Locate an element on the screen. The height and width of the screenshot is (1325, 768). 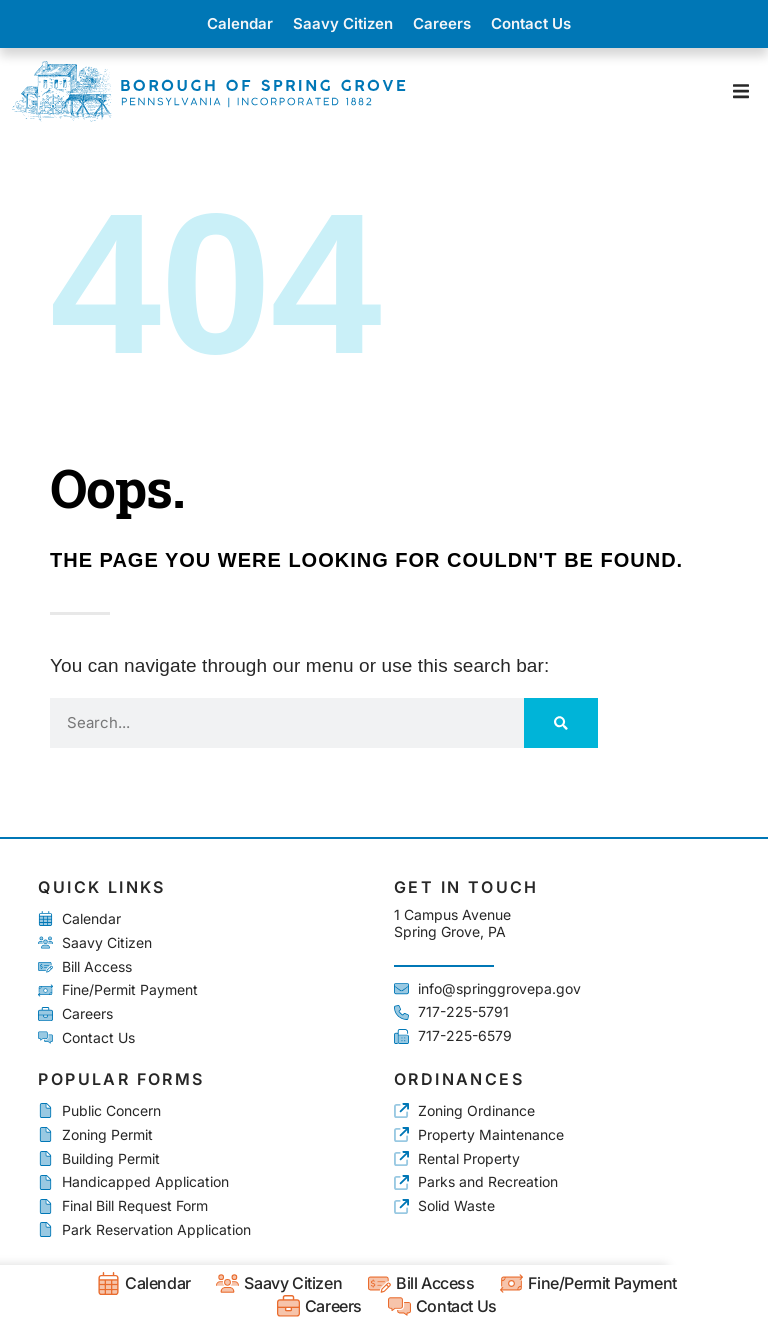
[Search] is located at coordinates (561, 723).